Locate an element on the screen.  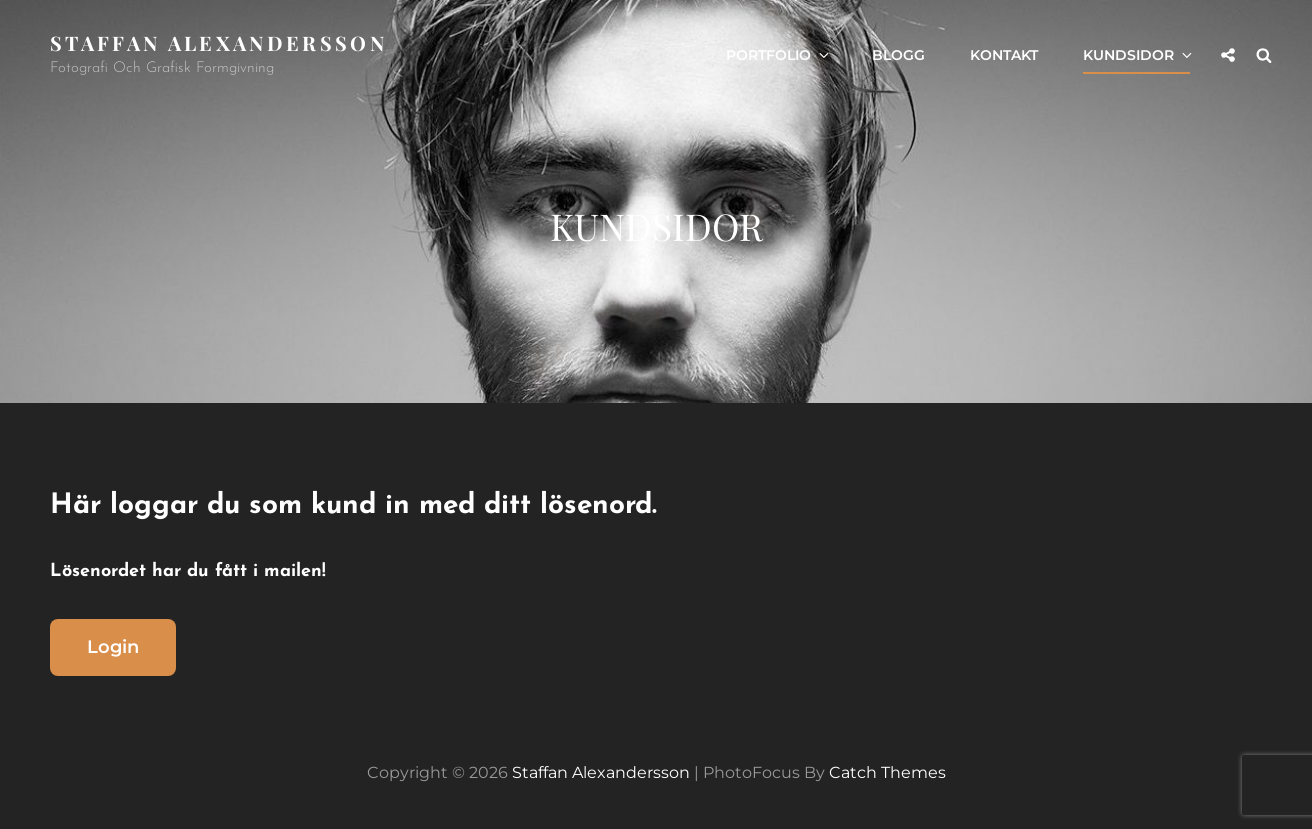
Portfolio is located at coordinates (779, 55).